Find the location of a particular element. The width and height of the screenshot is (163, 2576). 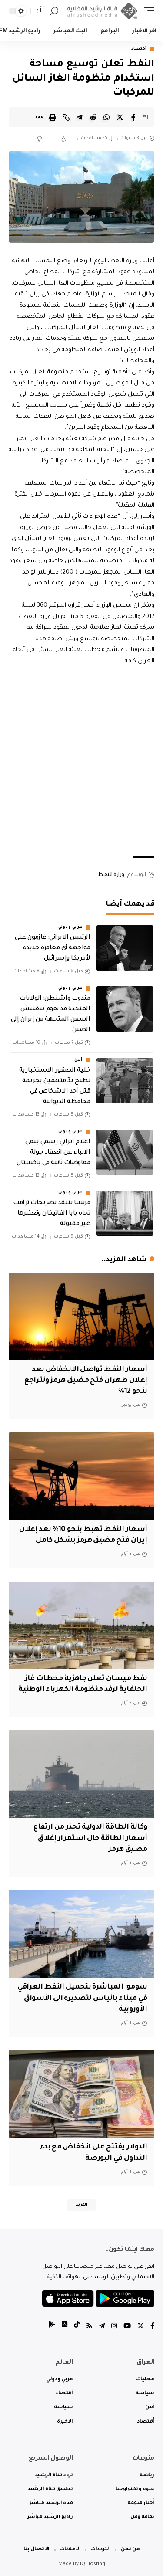

IQ Hosting is located at coordinates (92, 2564).